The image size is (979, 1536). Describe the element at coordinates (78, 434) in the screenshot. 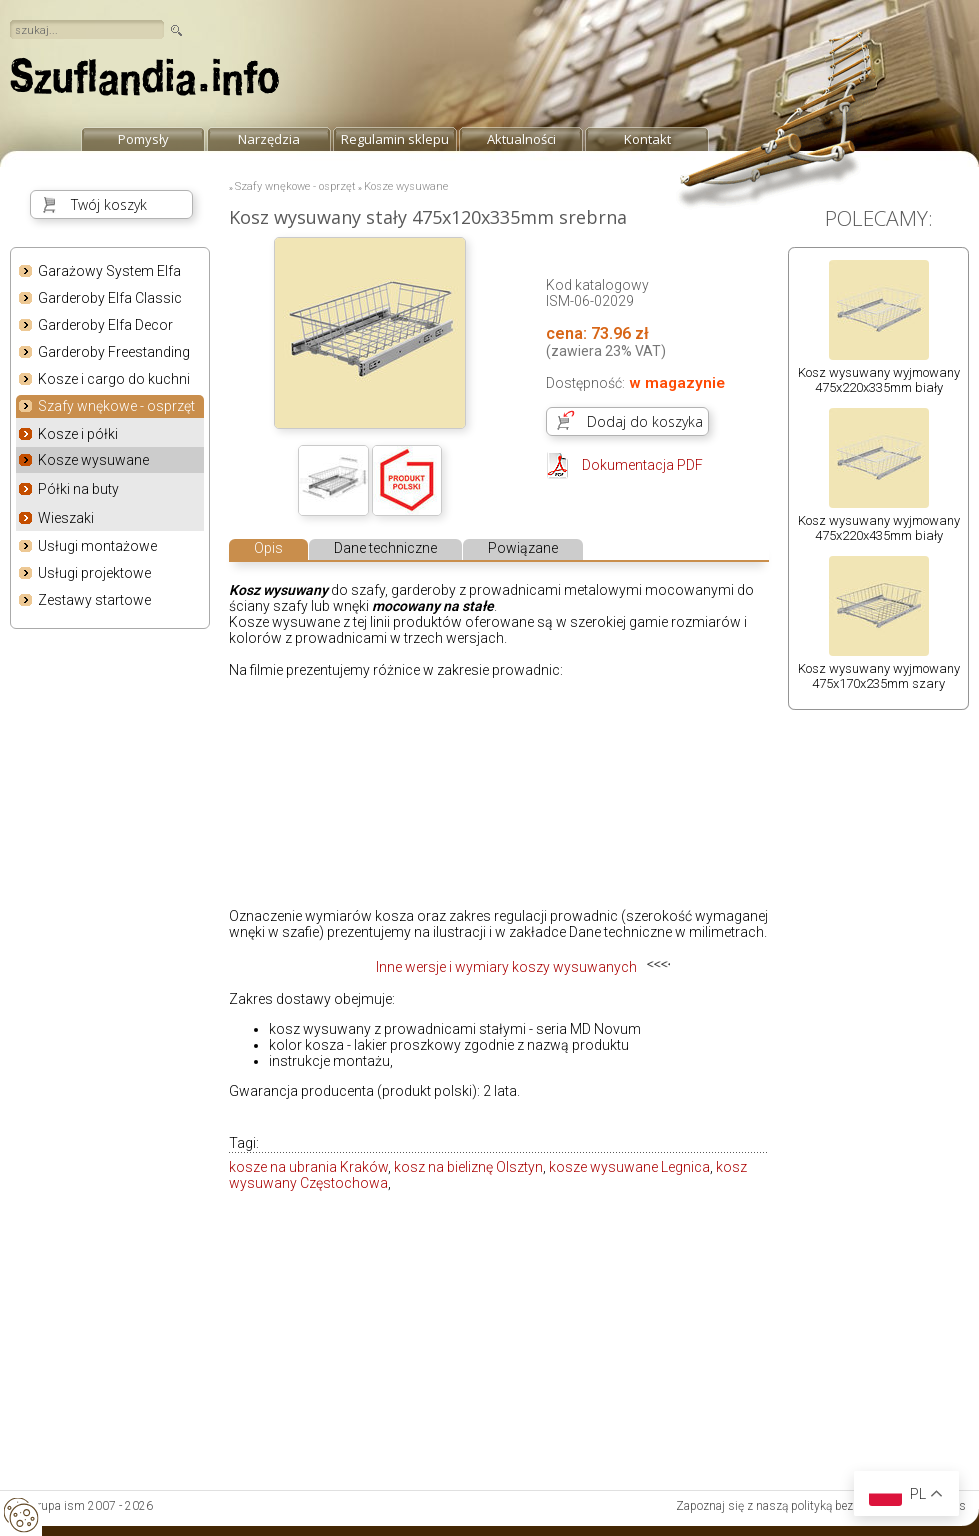

I see `Kosze i półki` at that location.